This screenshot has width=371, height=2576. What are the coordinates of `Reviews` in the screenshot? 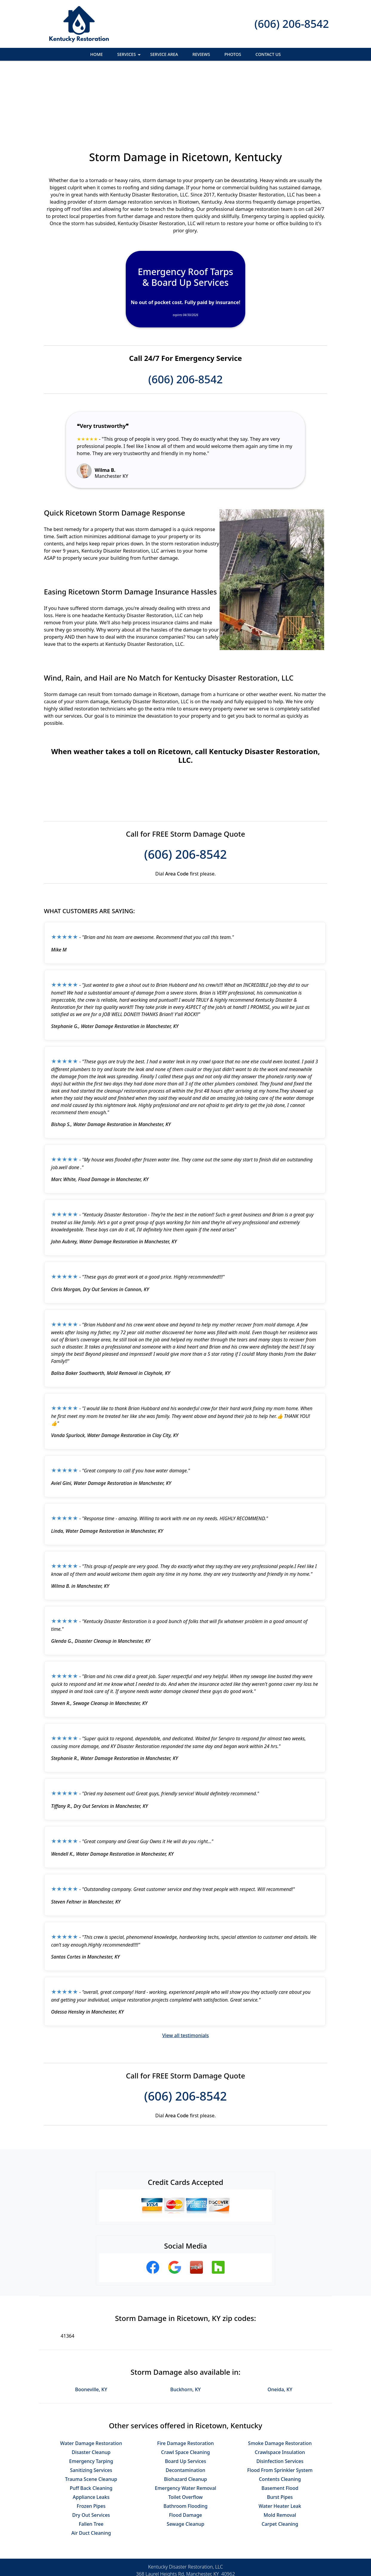 It's located at (201, 54).